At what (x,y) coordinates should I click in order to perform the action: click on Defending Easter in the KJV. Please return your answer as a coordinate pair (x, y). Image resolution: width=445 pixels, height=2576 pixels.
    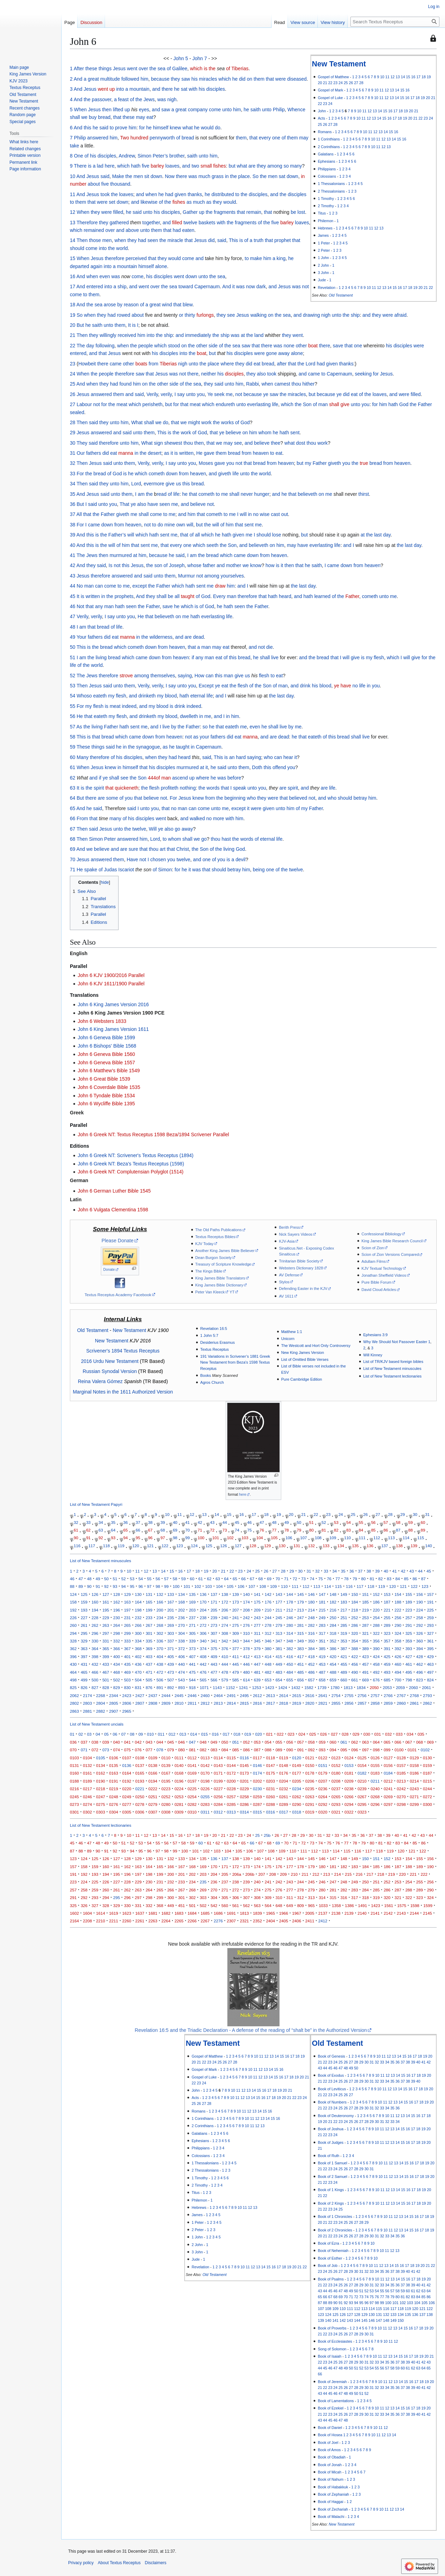
    Looking at the image, I should click on (303, 1288).